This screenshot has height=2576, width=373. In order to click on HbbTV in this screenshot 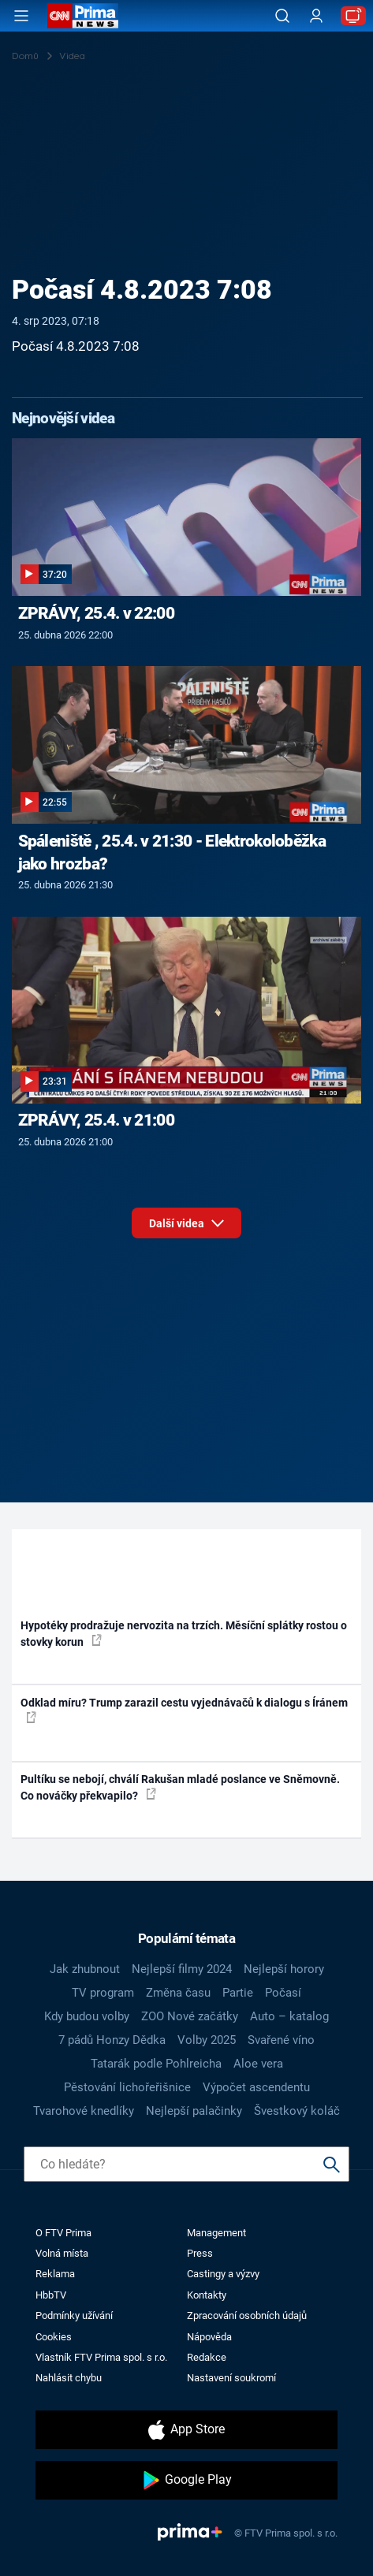, I will do `click(50, 2295)`.